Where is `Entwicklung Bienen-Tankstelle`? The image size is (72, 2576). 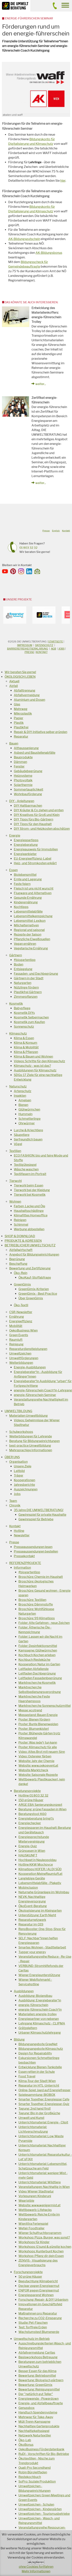 Entwicklung Bienen-Tankstelle is located at coordinates (40, 2067).